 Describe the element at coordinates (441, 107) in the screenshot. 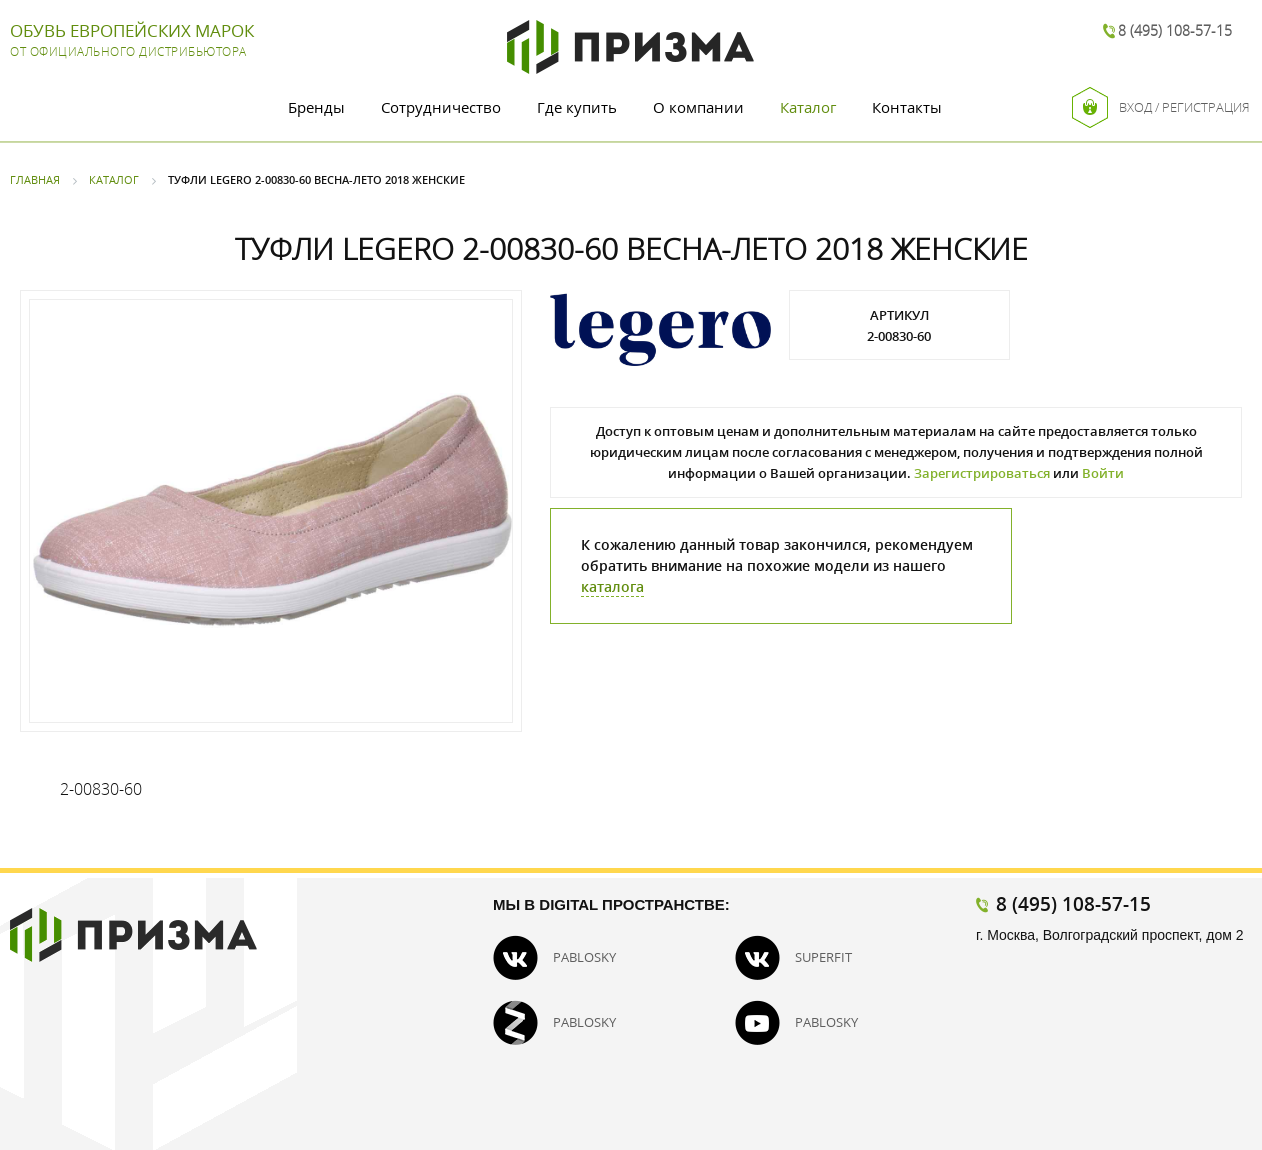

I see `Сотрудничество` at that location.